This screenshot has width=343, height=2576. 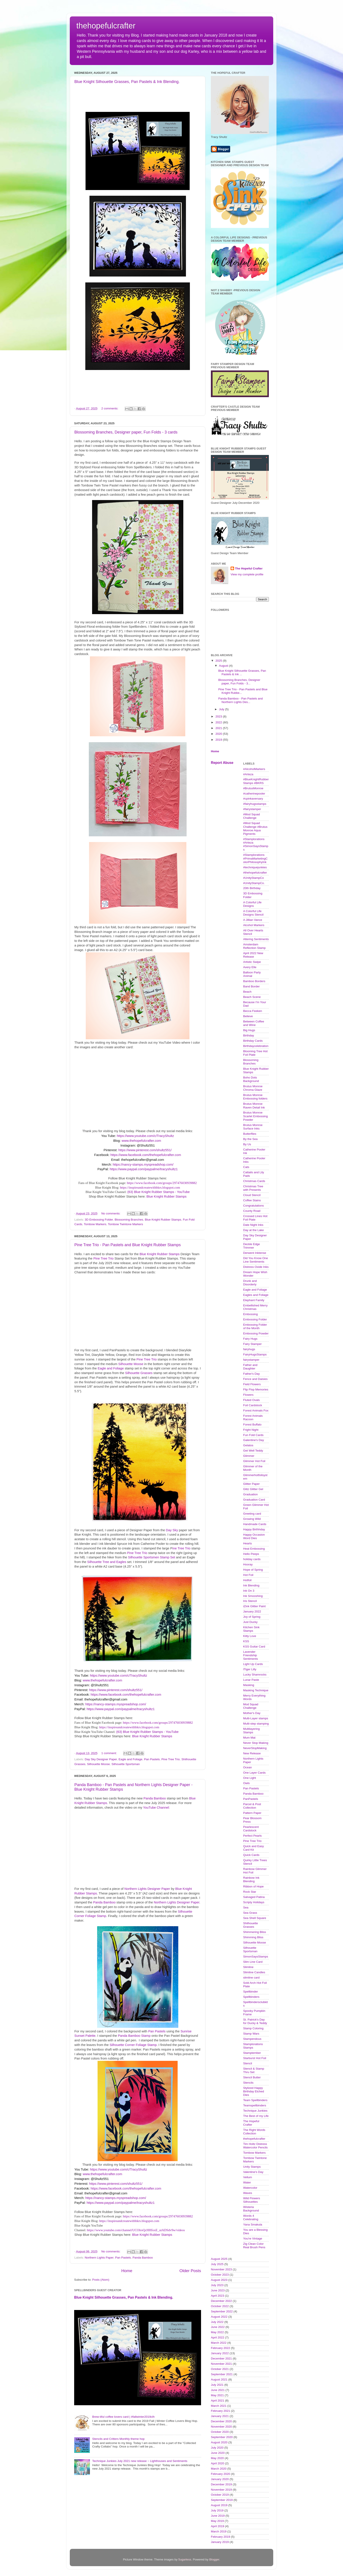 I want to click on 2022, so click(x=219, y=722).